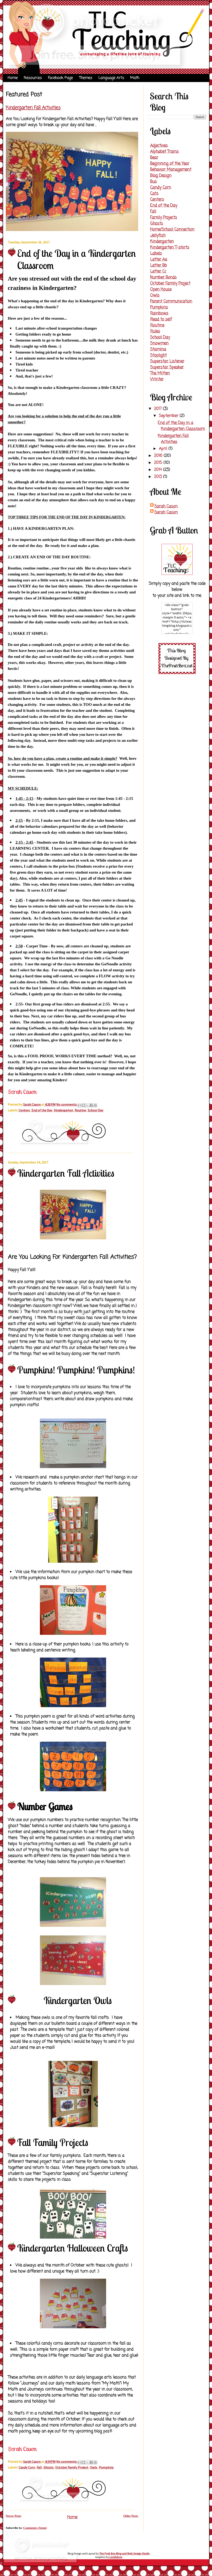  I want to click on Sarah Cason, so click(166, 506).